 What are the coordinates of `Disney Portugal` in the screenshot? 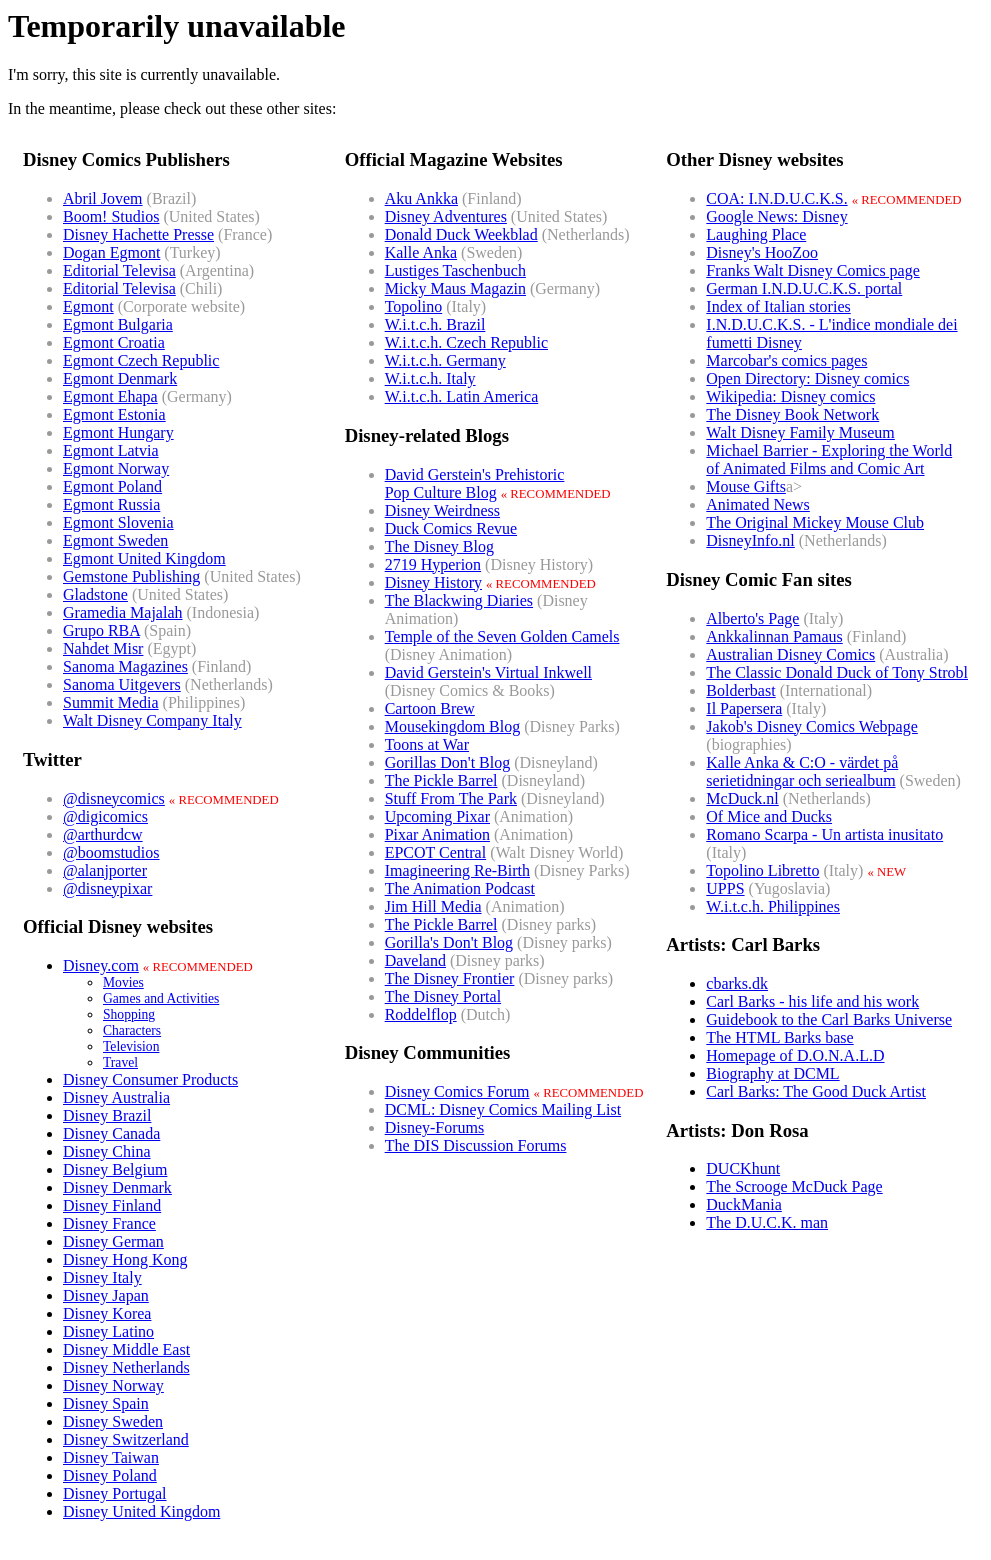 It's located at (115, 1493).